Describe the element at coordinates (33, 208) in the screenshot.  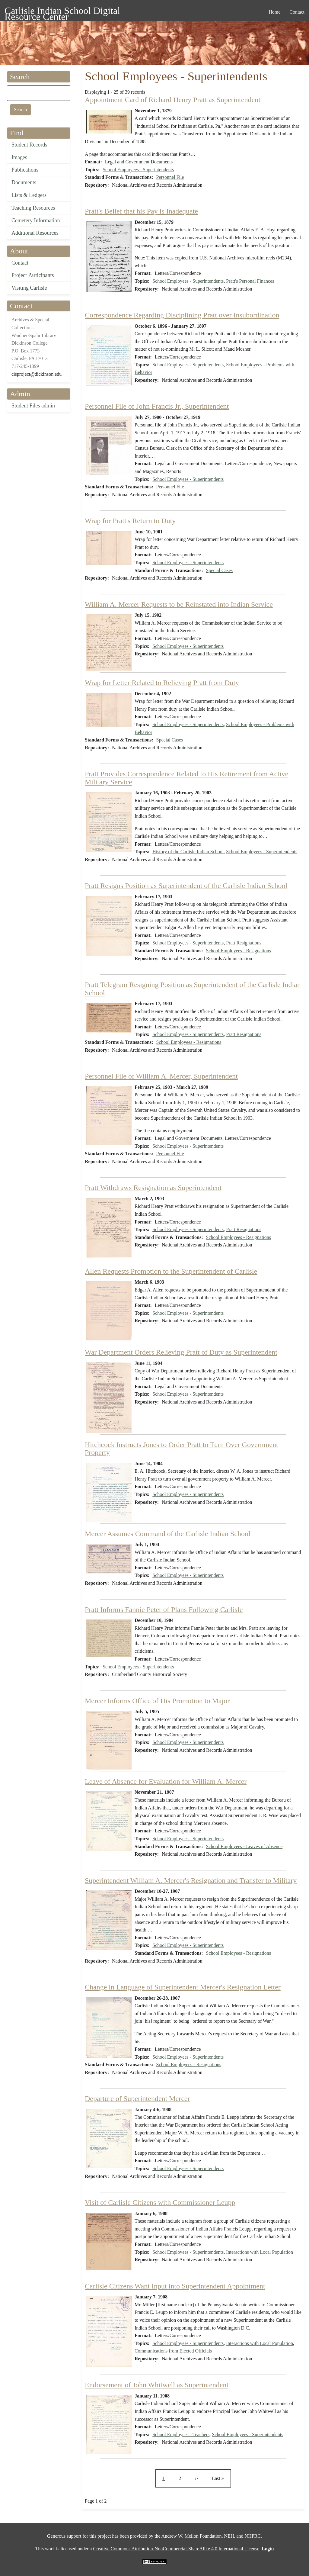
I see `Teaching Resources` at that location.